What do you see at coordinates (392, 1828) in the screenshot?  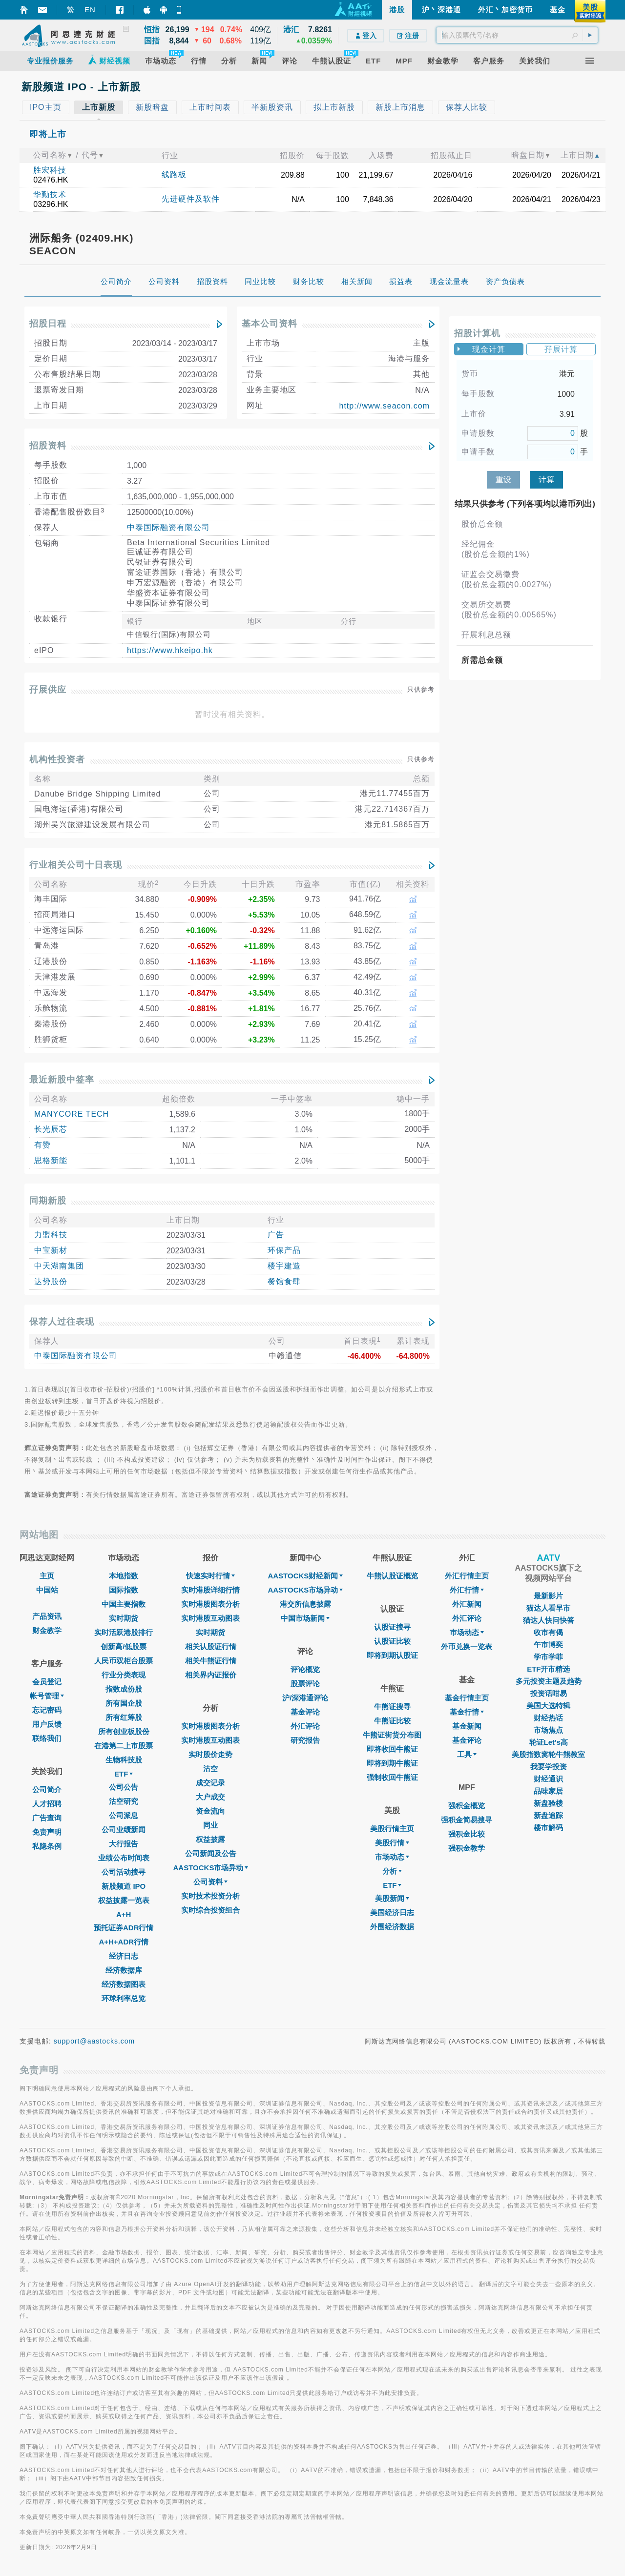 I see `美股行情主页` at bounding box center [392, 1828].